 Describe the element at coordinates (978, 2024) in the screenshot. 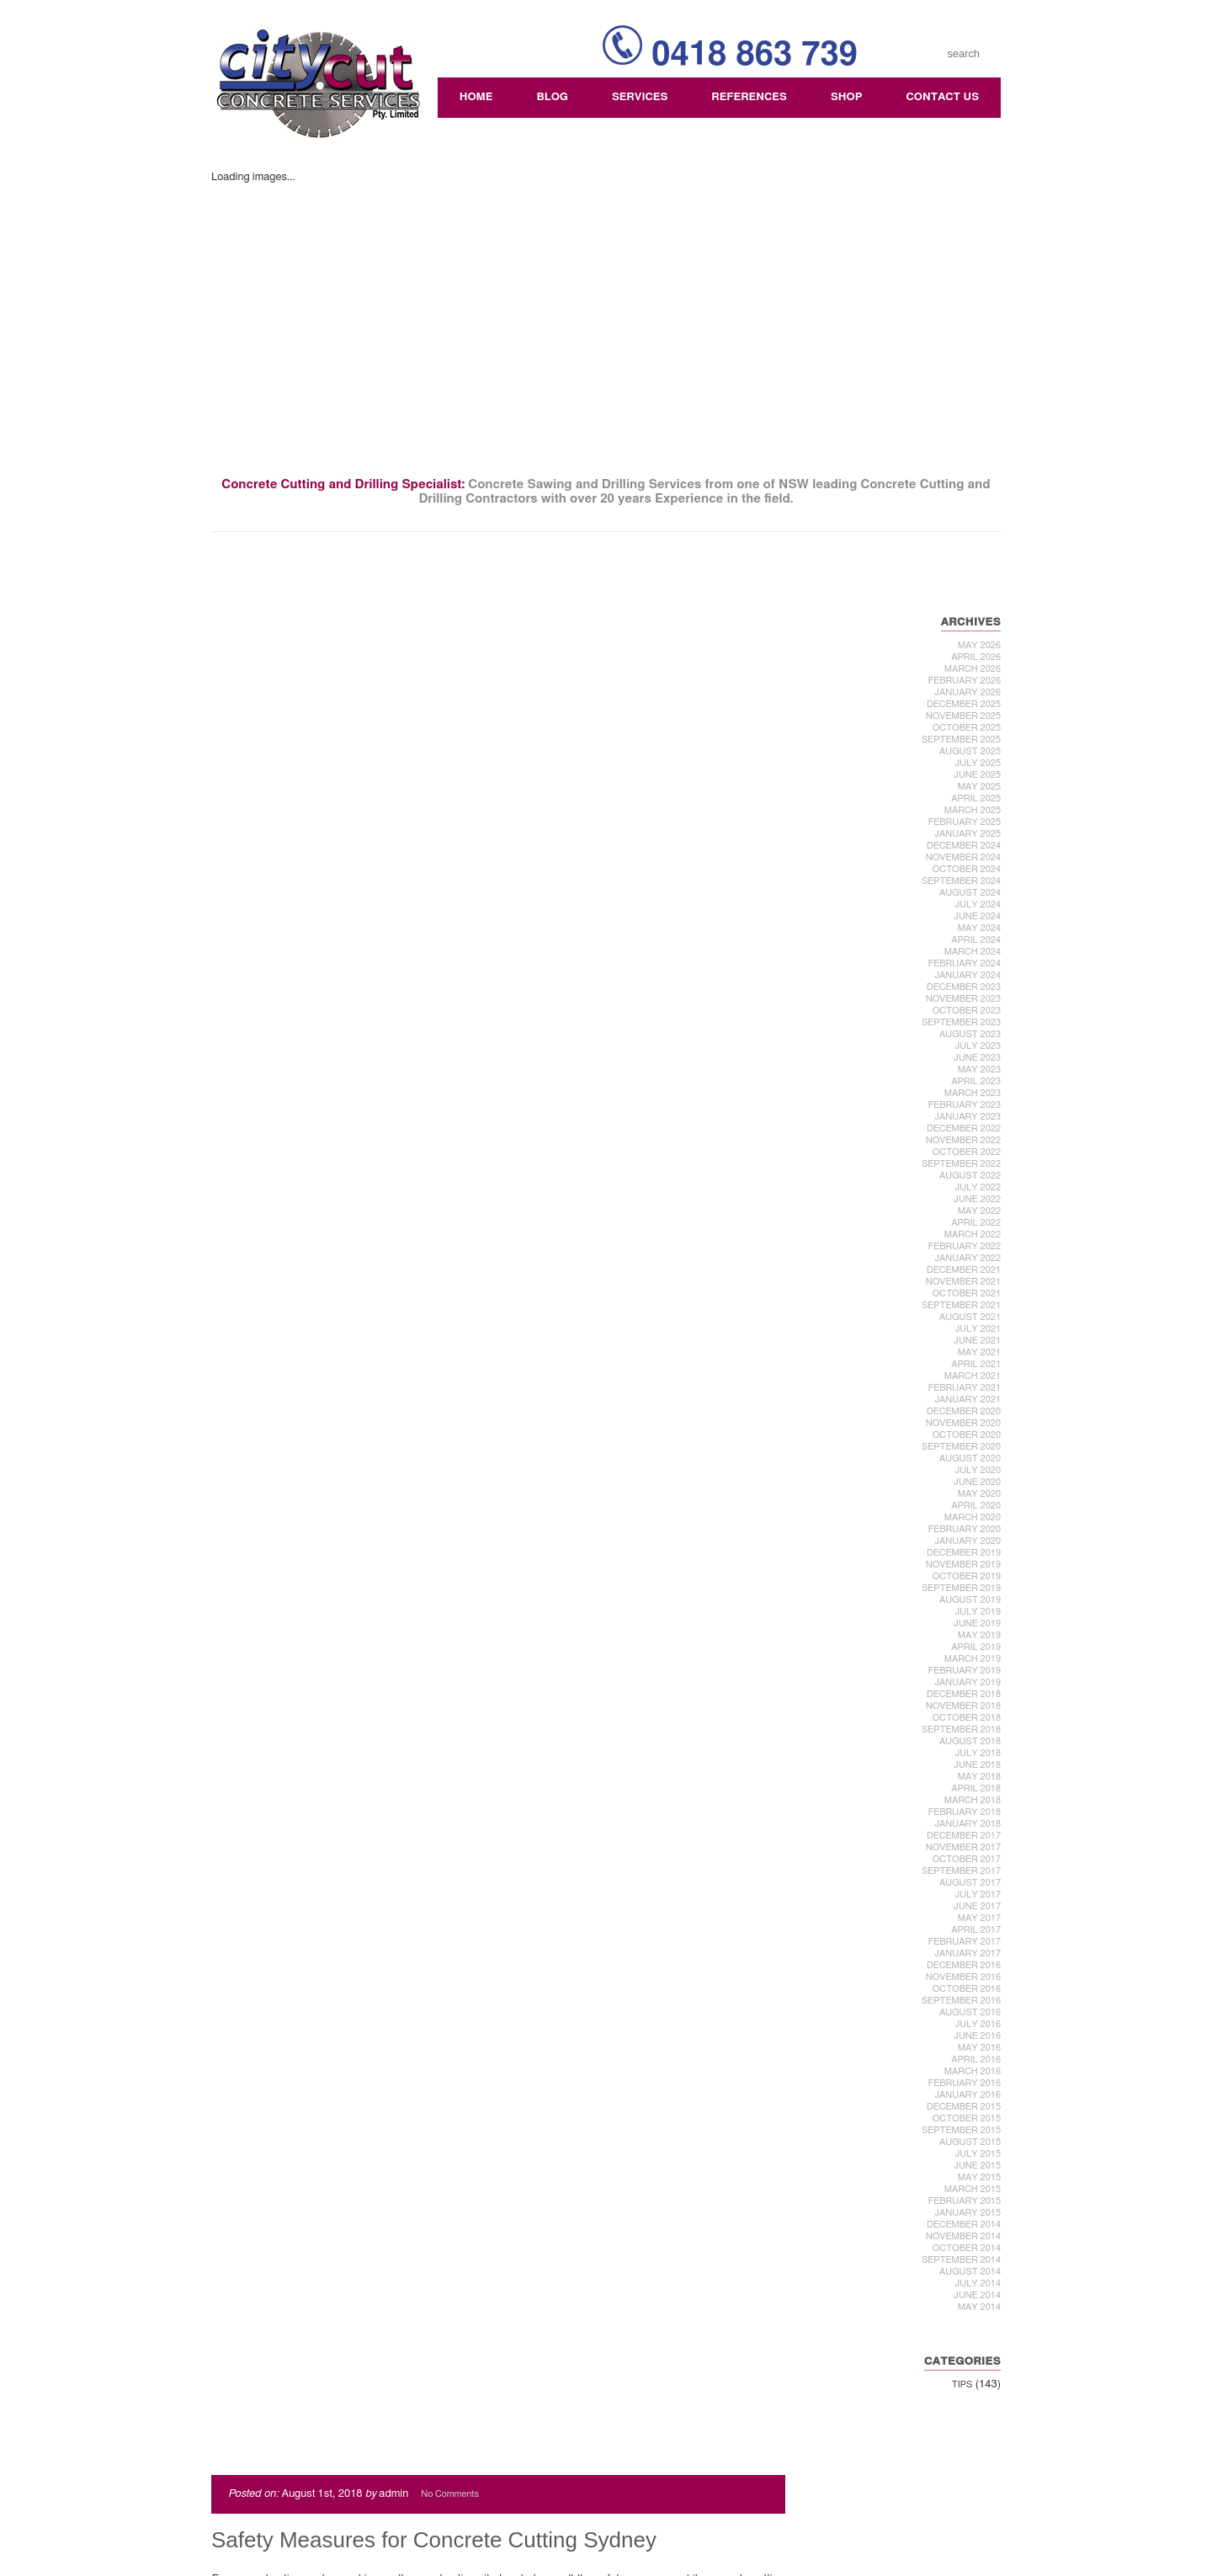

I see `July 2016` at that location.